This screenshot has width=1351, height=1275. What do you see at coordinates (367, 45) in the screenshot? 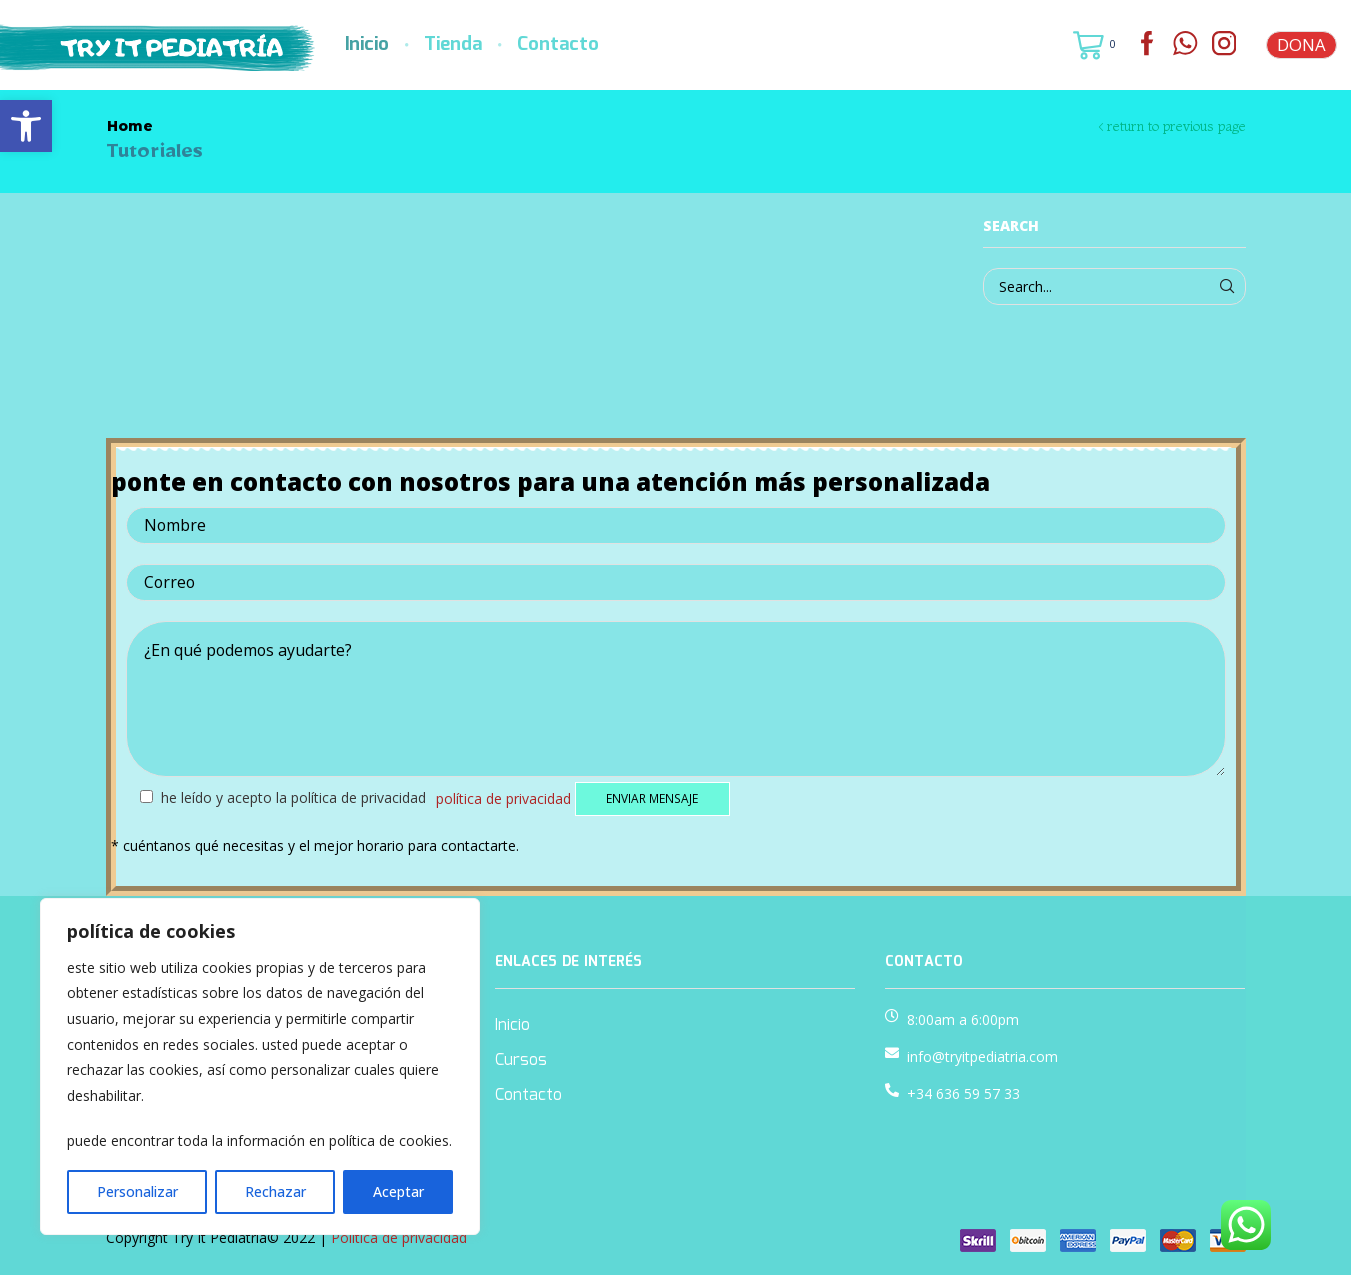
I see `Inicio [link]` at bounding box center [367, 45].